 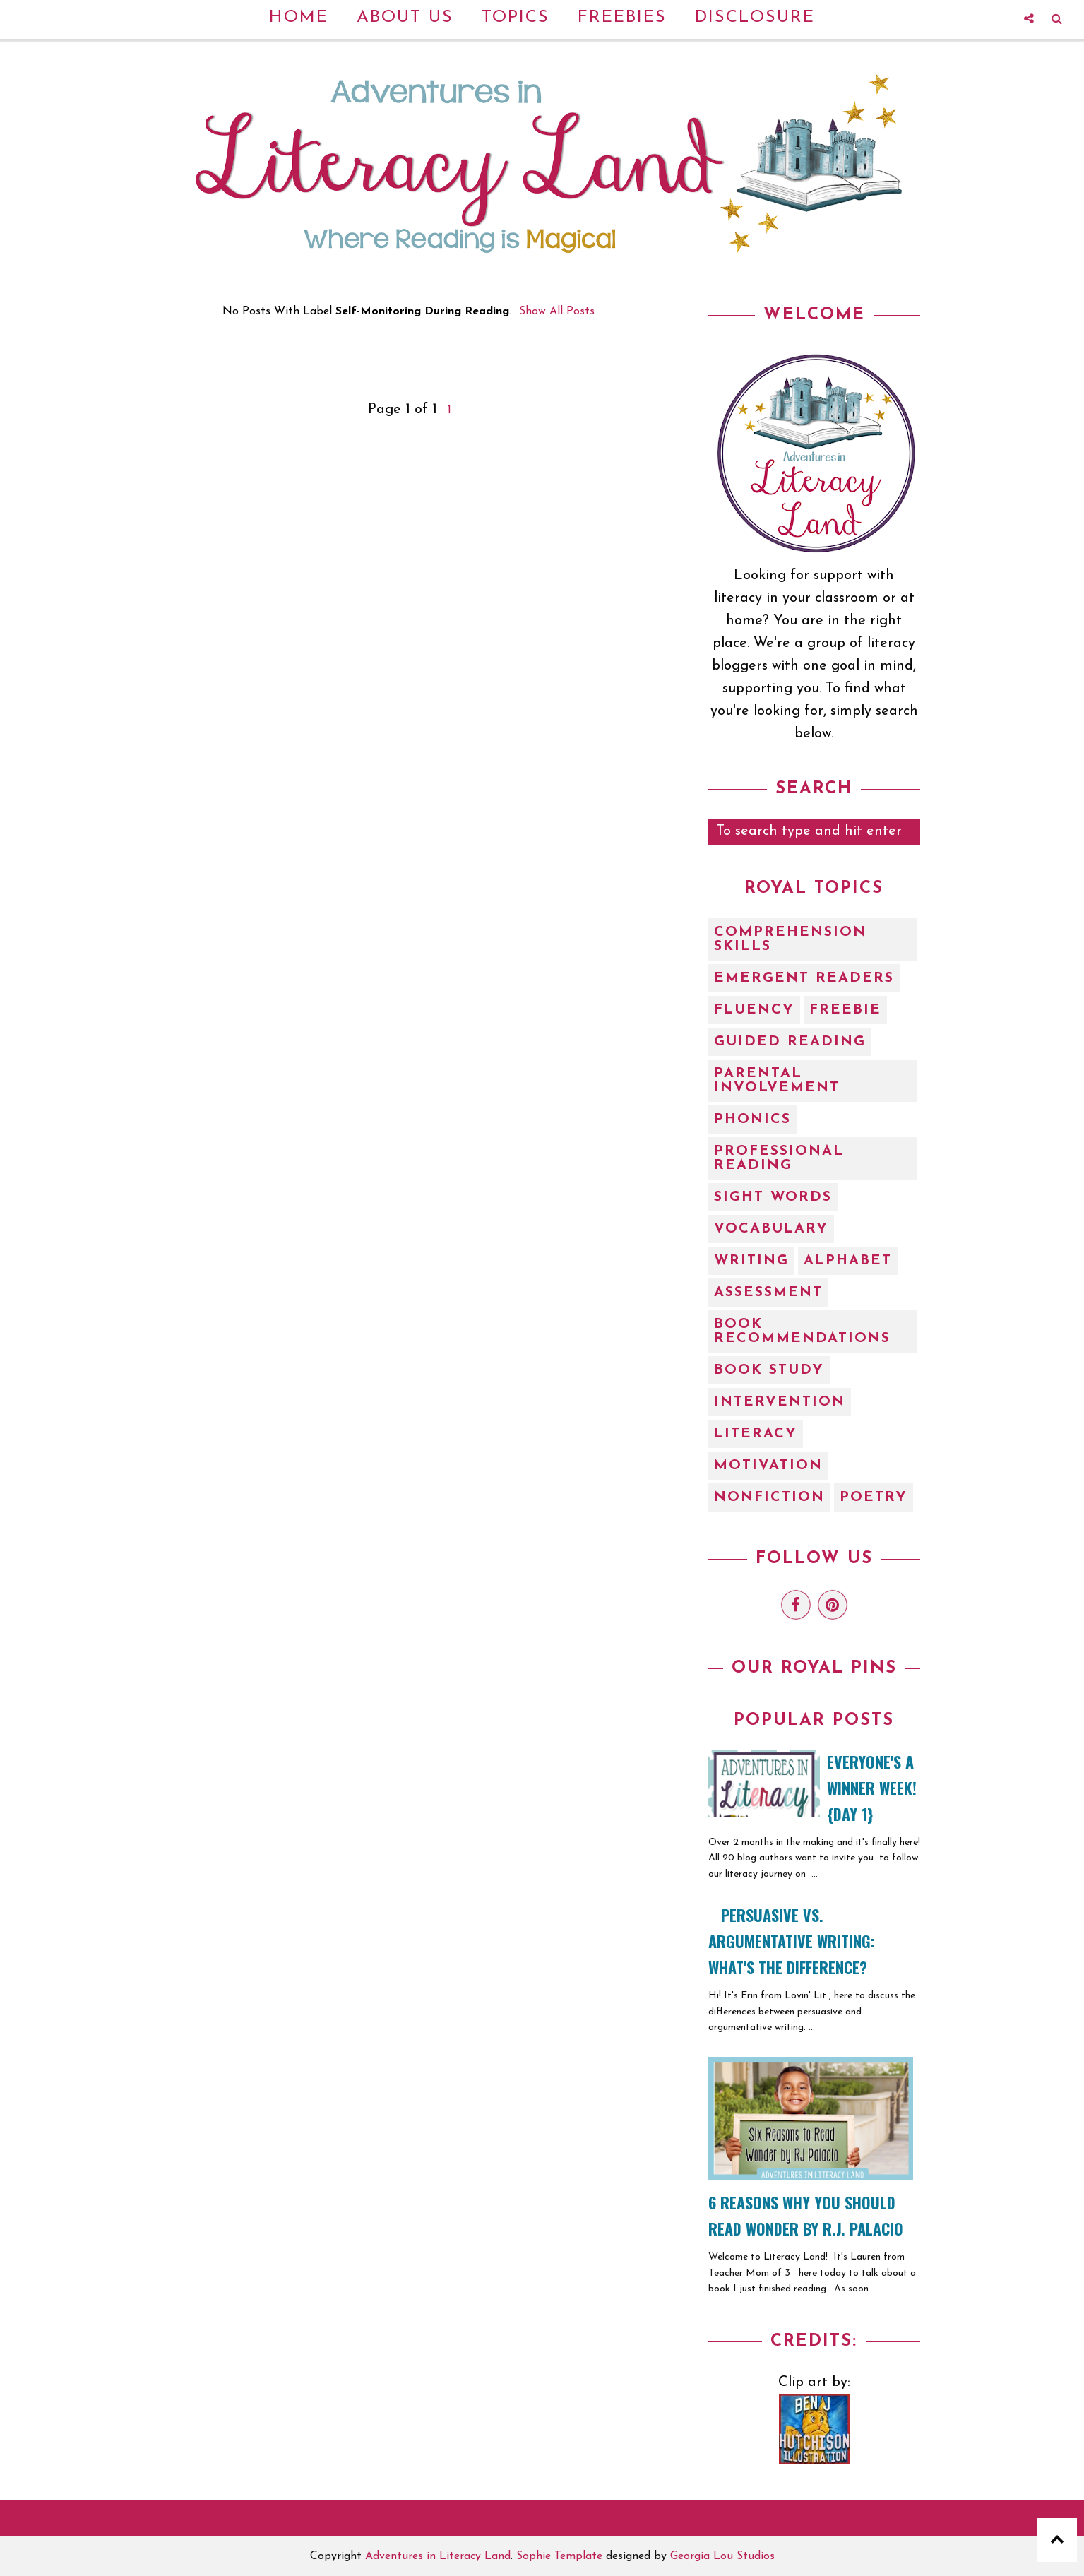 I want to click on Sophie Template, so click(x=559, y=2556).